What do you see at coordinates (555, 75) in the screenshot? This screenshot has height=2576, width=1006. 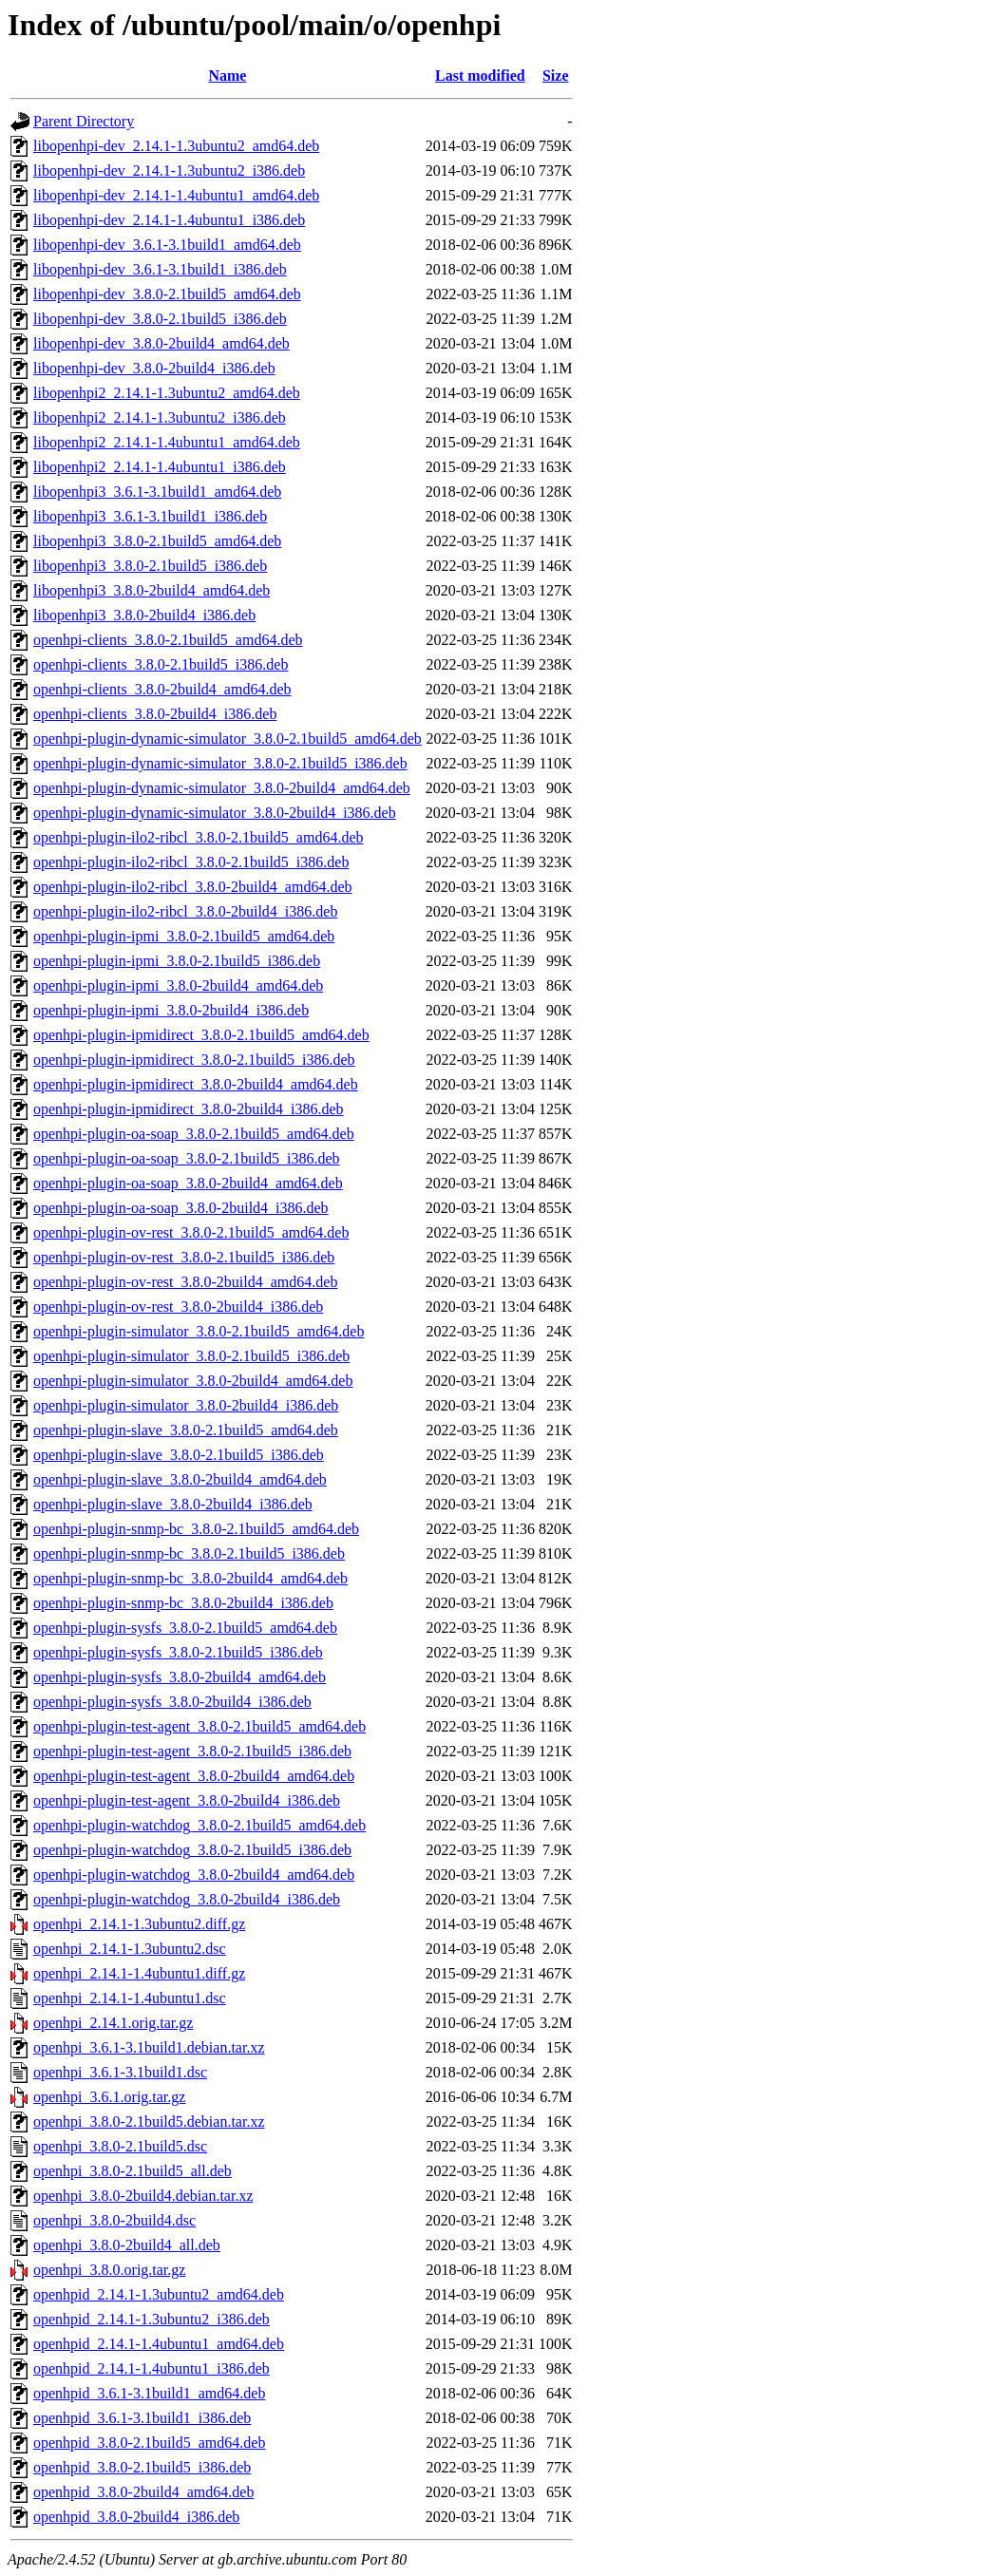 I see `Size` at bounding box center [555, 75].